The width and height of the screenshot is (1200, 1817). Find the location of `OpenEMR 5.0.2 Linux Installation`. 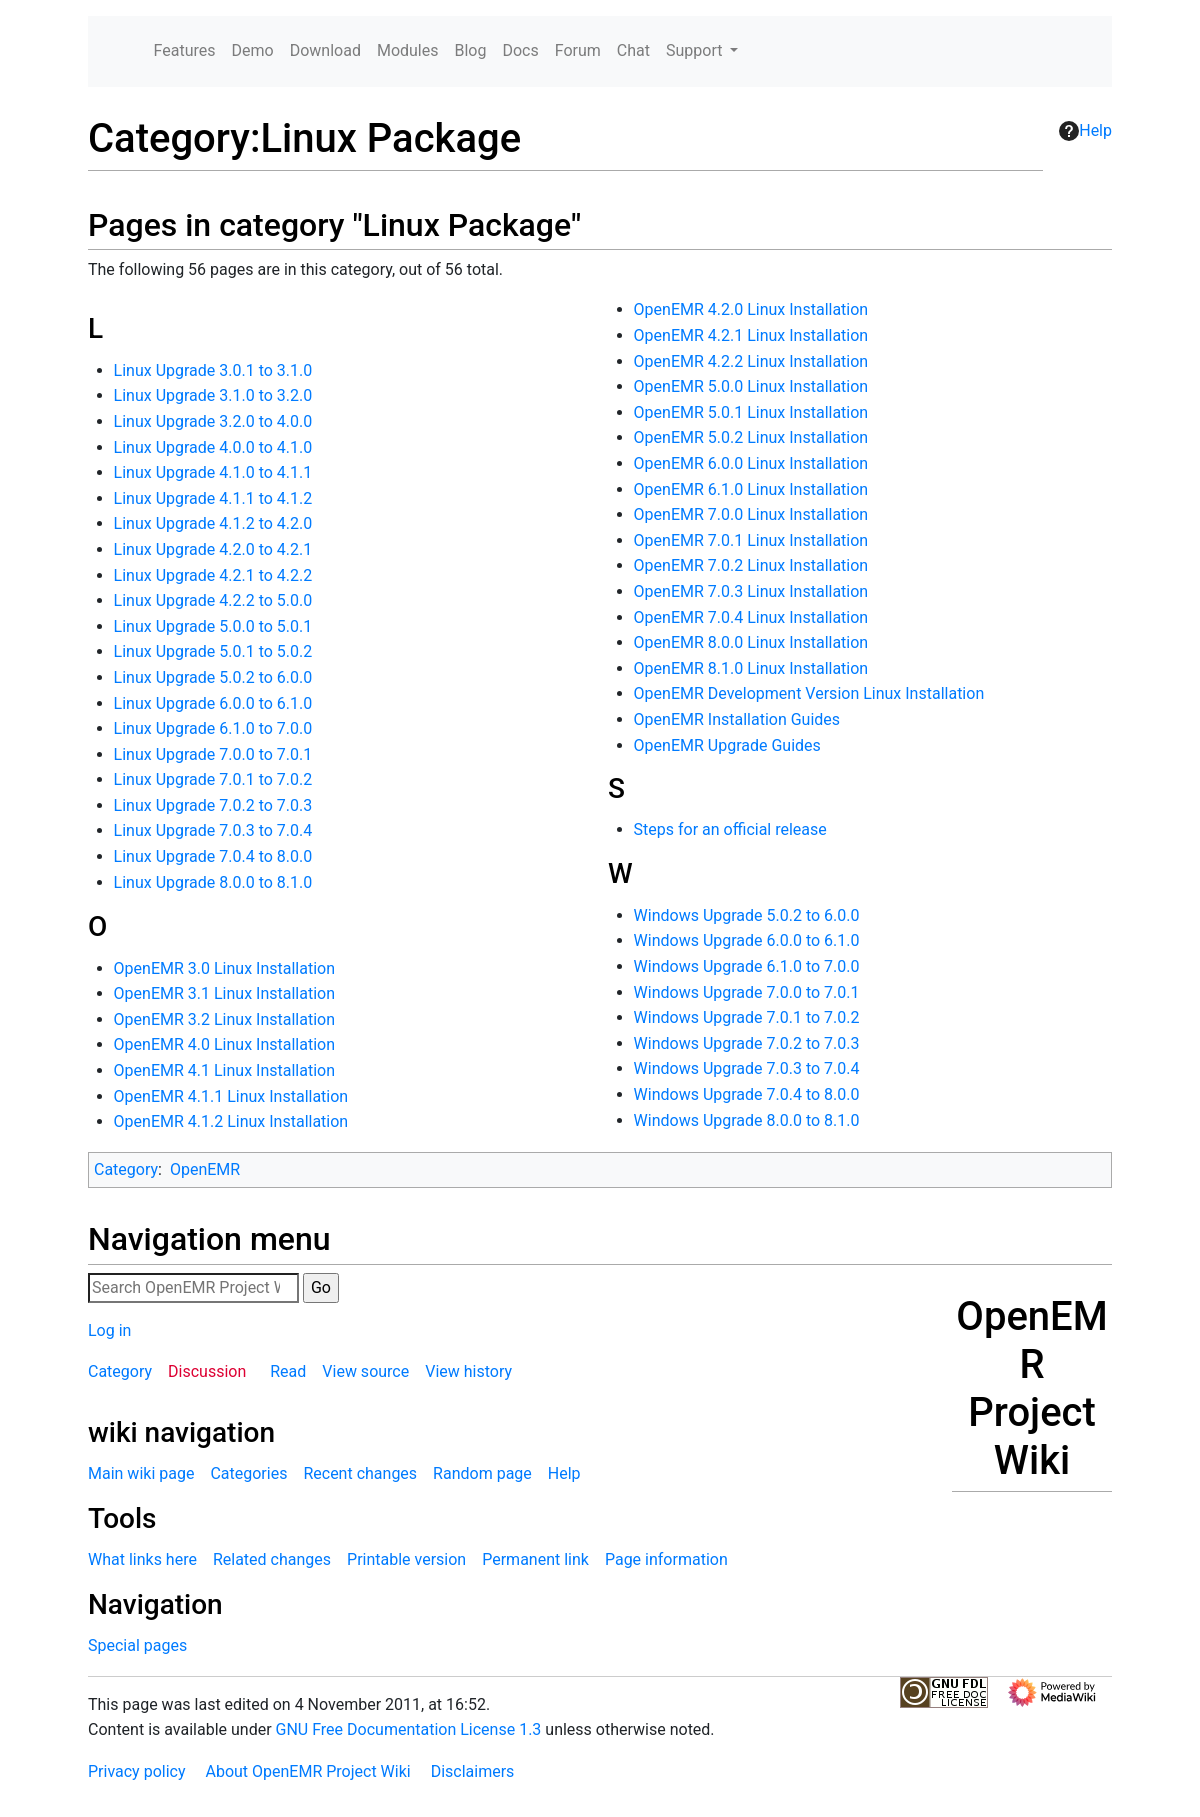

OpenEMR 5.0.2 Linux Installation is located at coordinates (751, 437).